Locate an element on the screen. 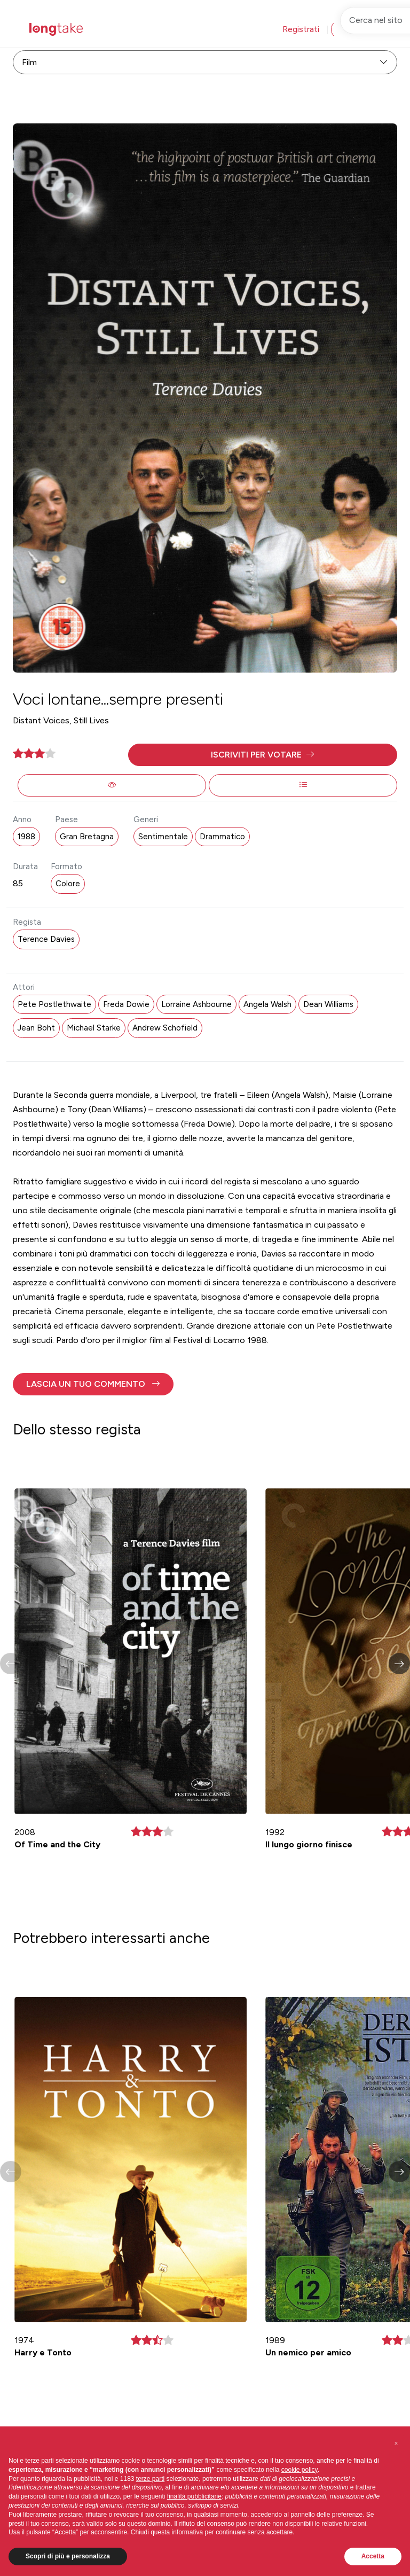 This screenshot has height=2576, width=410. Accedi [button] is located at coordinates (353, 29).